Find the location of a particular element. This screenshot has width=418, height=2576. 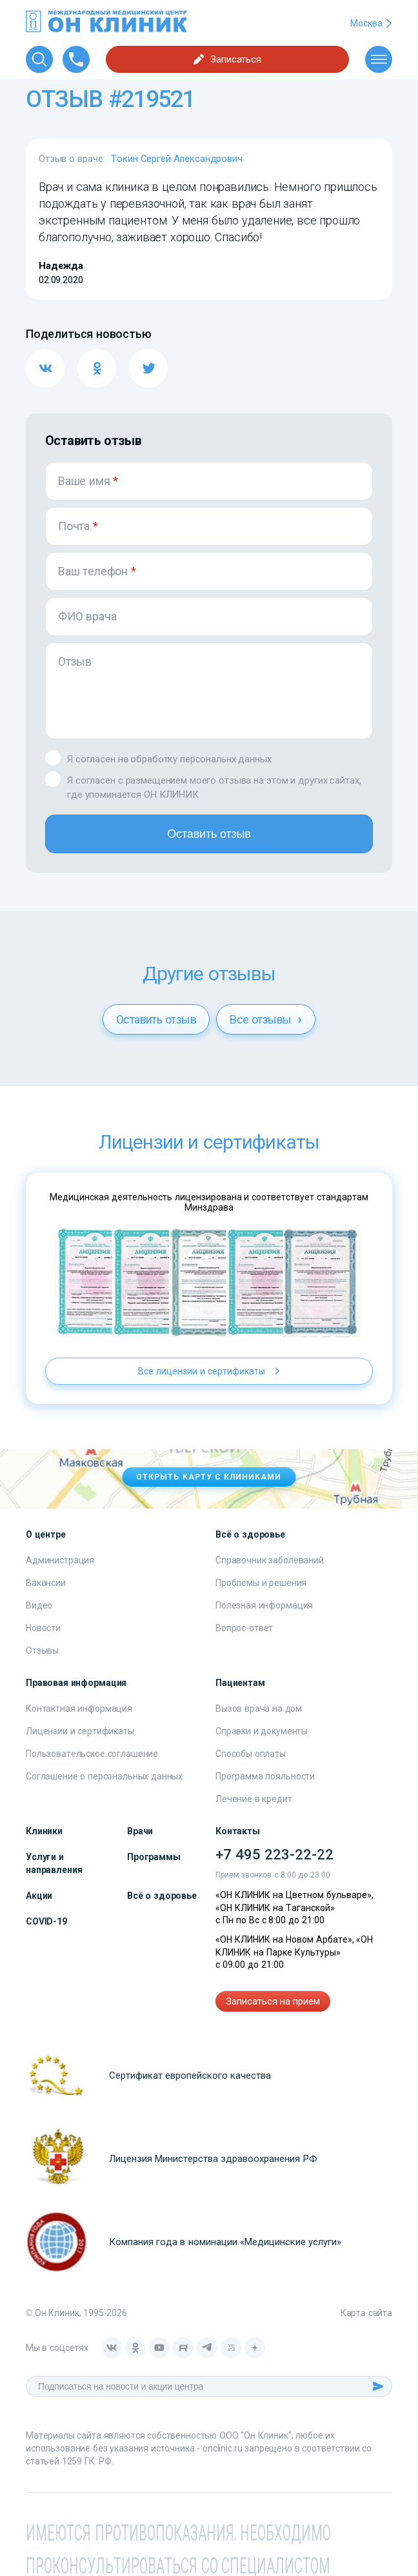

Справочник заболеваний is located at coordinates (269, 1560).